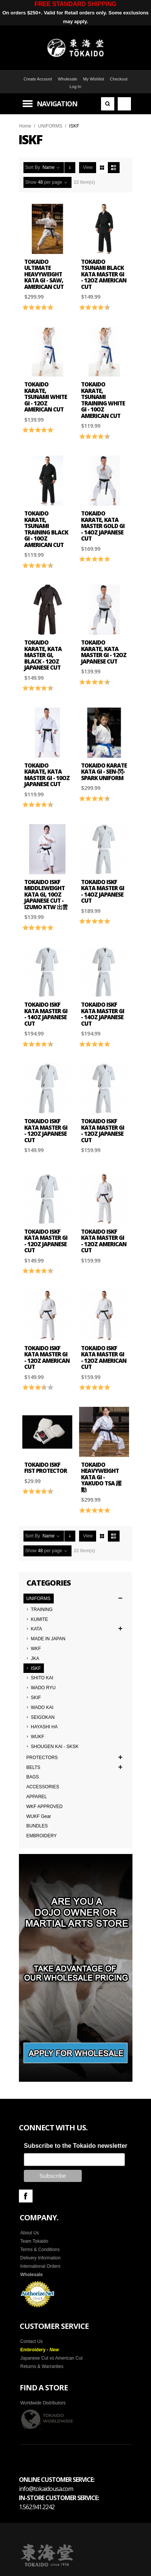 This screenshot has height=2576, width=151. What do you see at coordinates (40, 2265) in the screenshot?
I see `International Orders` at bounding box center [40, 2265].